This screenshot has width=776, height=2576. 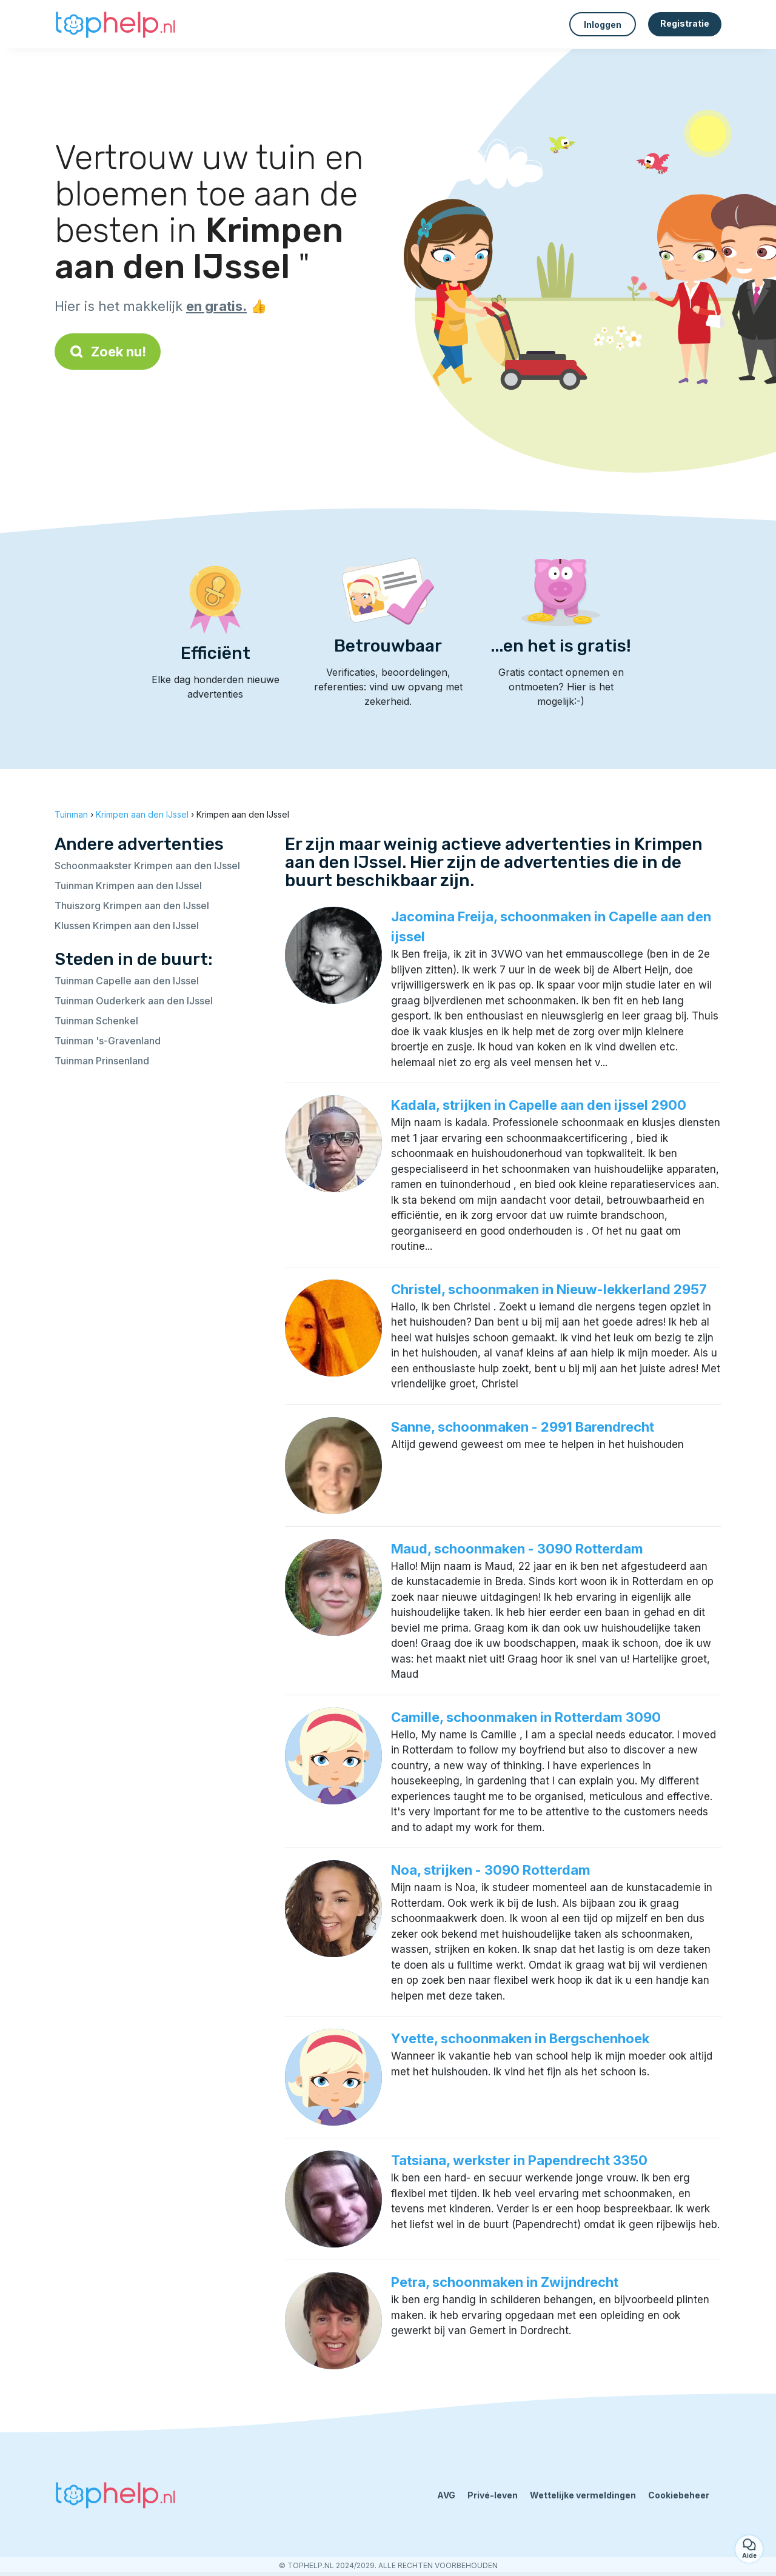 What do you see at coordinates (526, 1717) in the screenshot?
I see `Camille, schoonmaken in Rotterdam 3090` at bounding box center [526, 1717].